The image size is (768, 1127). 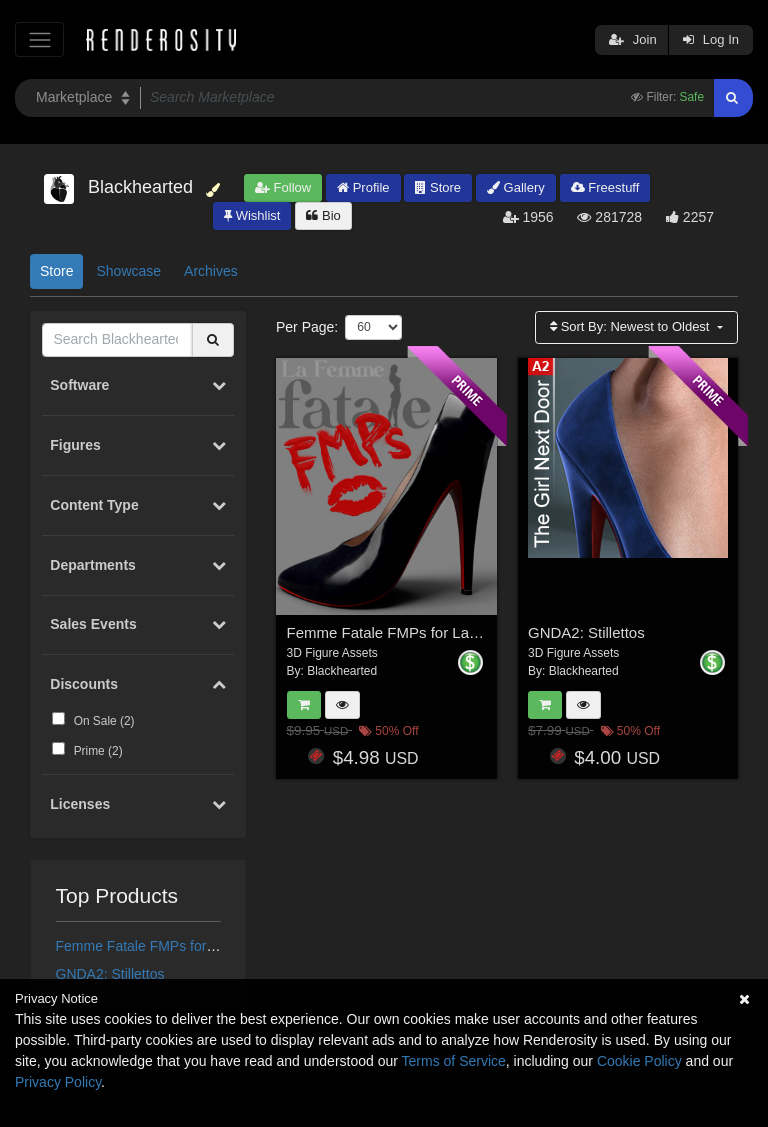 What do you see at coordinates (39, 39) in the screenshot?
I see `[Toggle navigation]` at bounding box center [39, 39].